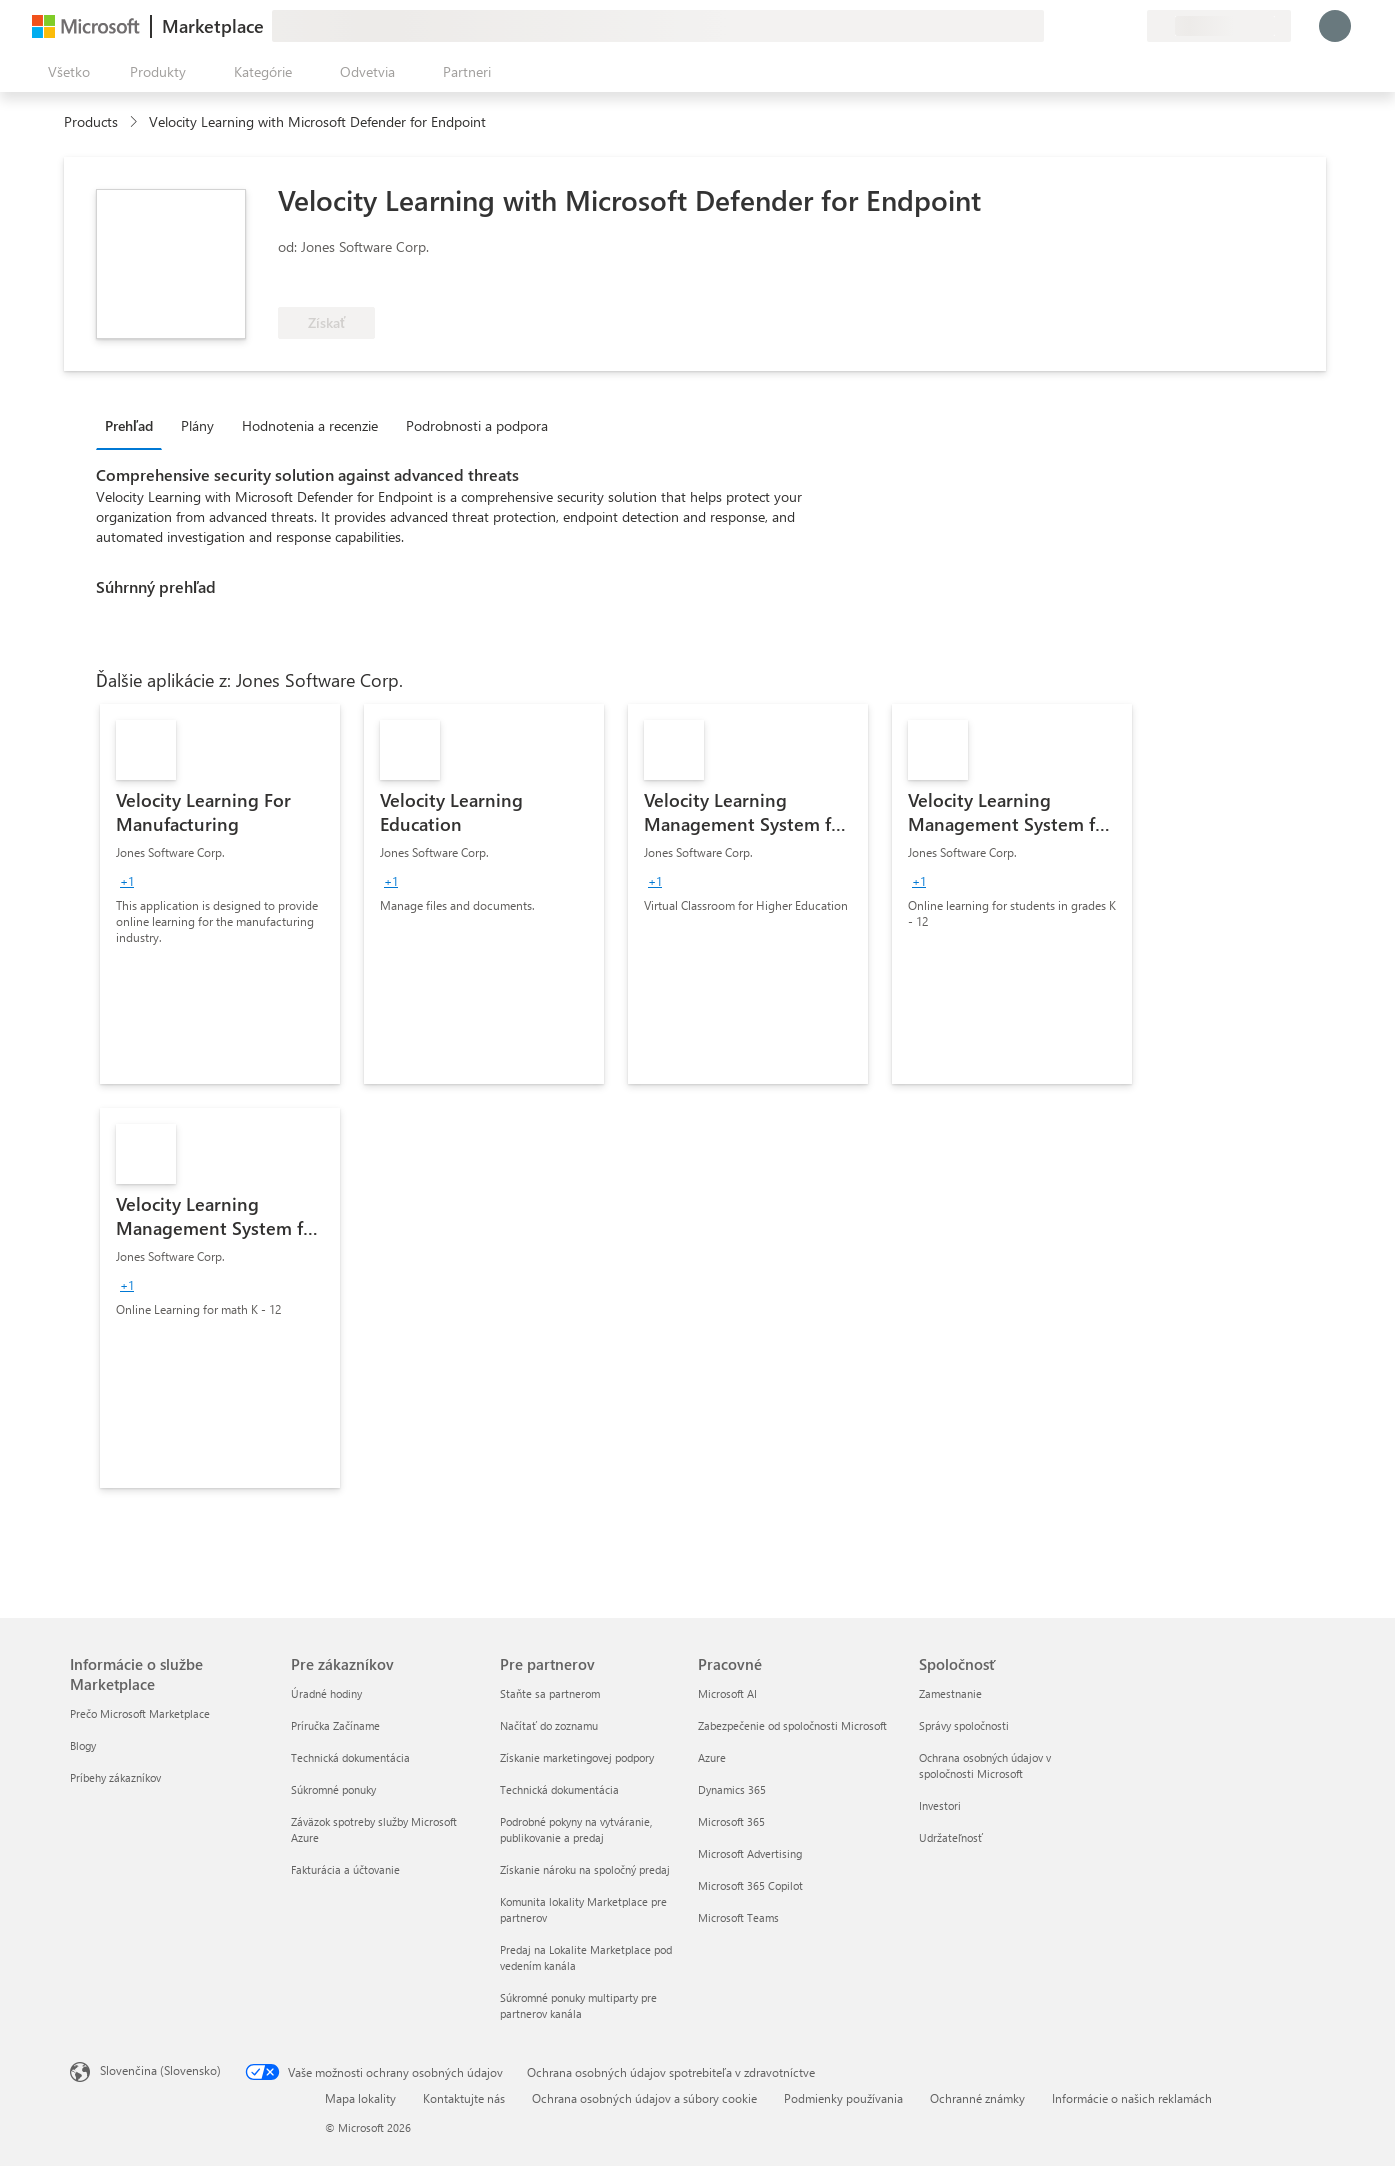 This screenshot has height=2166, width=1395. Describe the element at coordinates (731, 1821) in the screenshot. I see `Microsoft 365 [Microsoft 365 Pracovné]` at that location.